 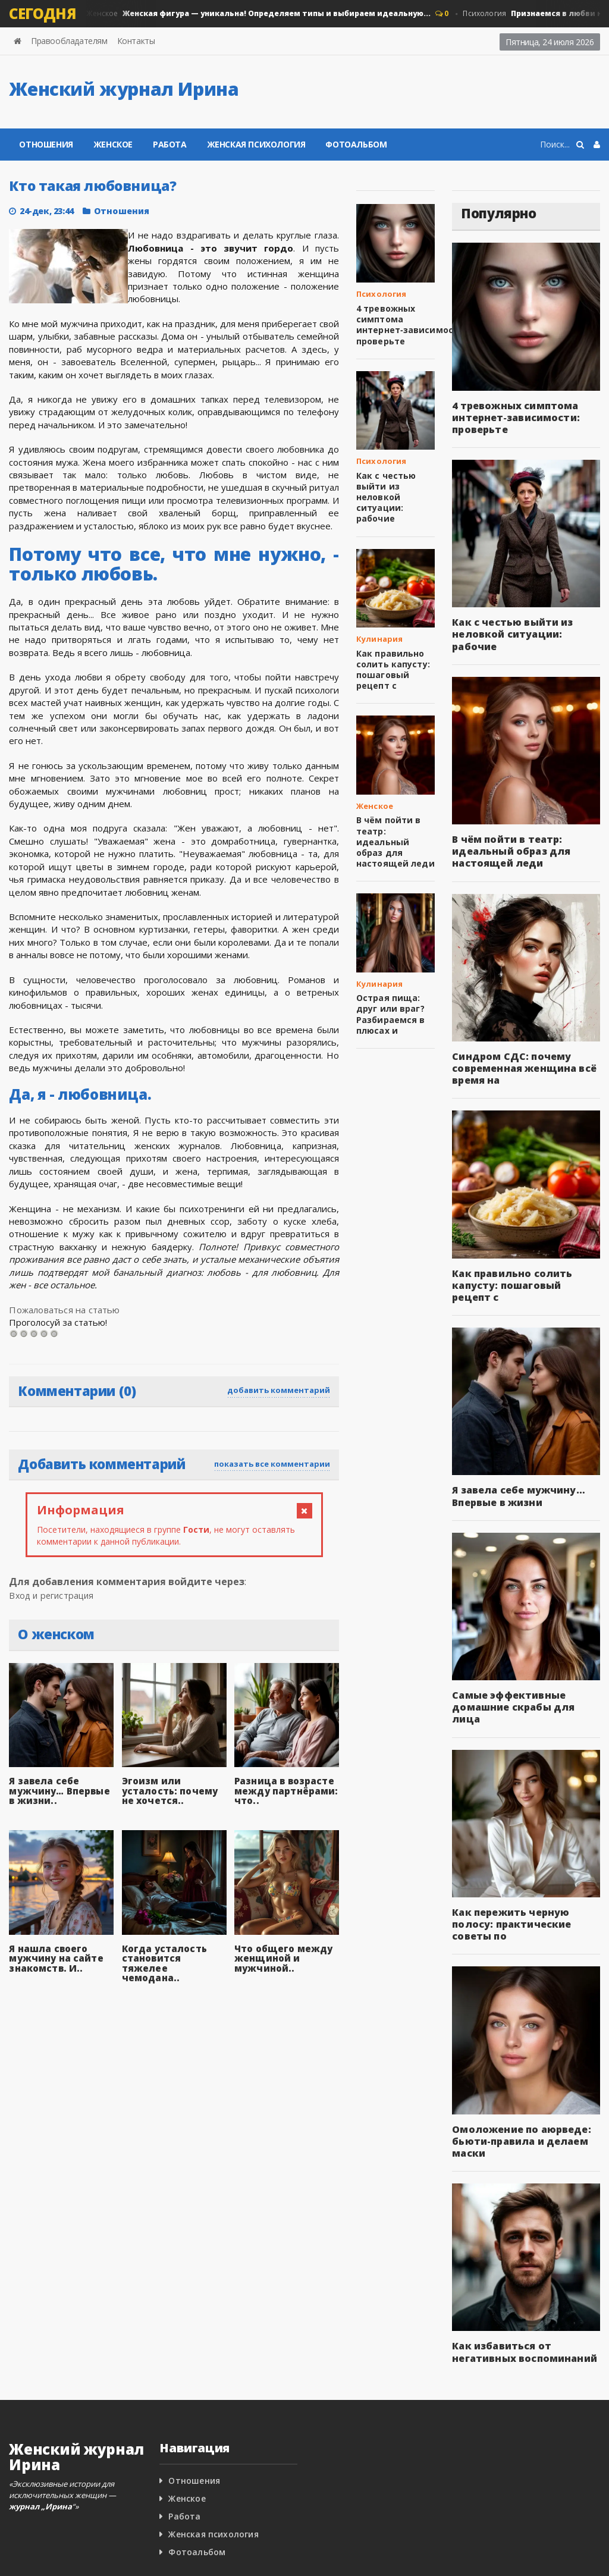 What do you see at coordinates (520, 1068) in the screenshot?
I see `Синдром СДС: почему современная женщина всё время на` at bounding box center [520, 1068].